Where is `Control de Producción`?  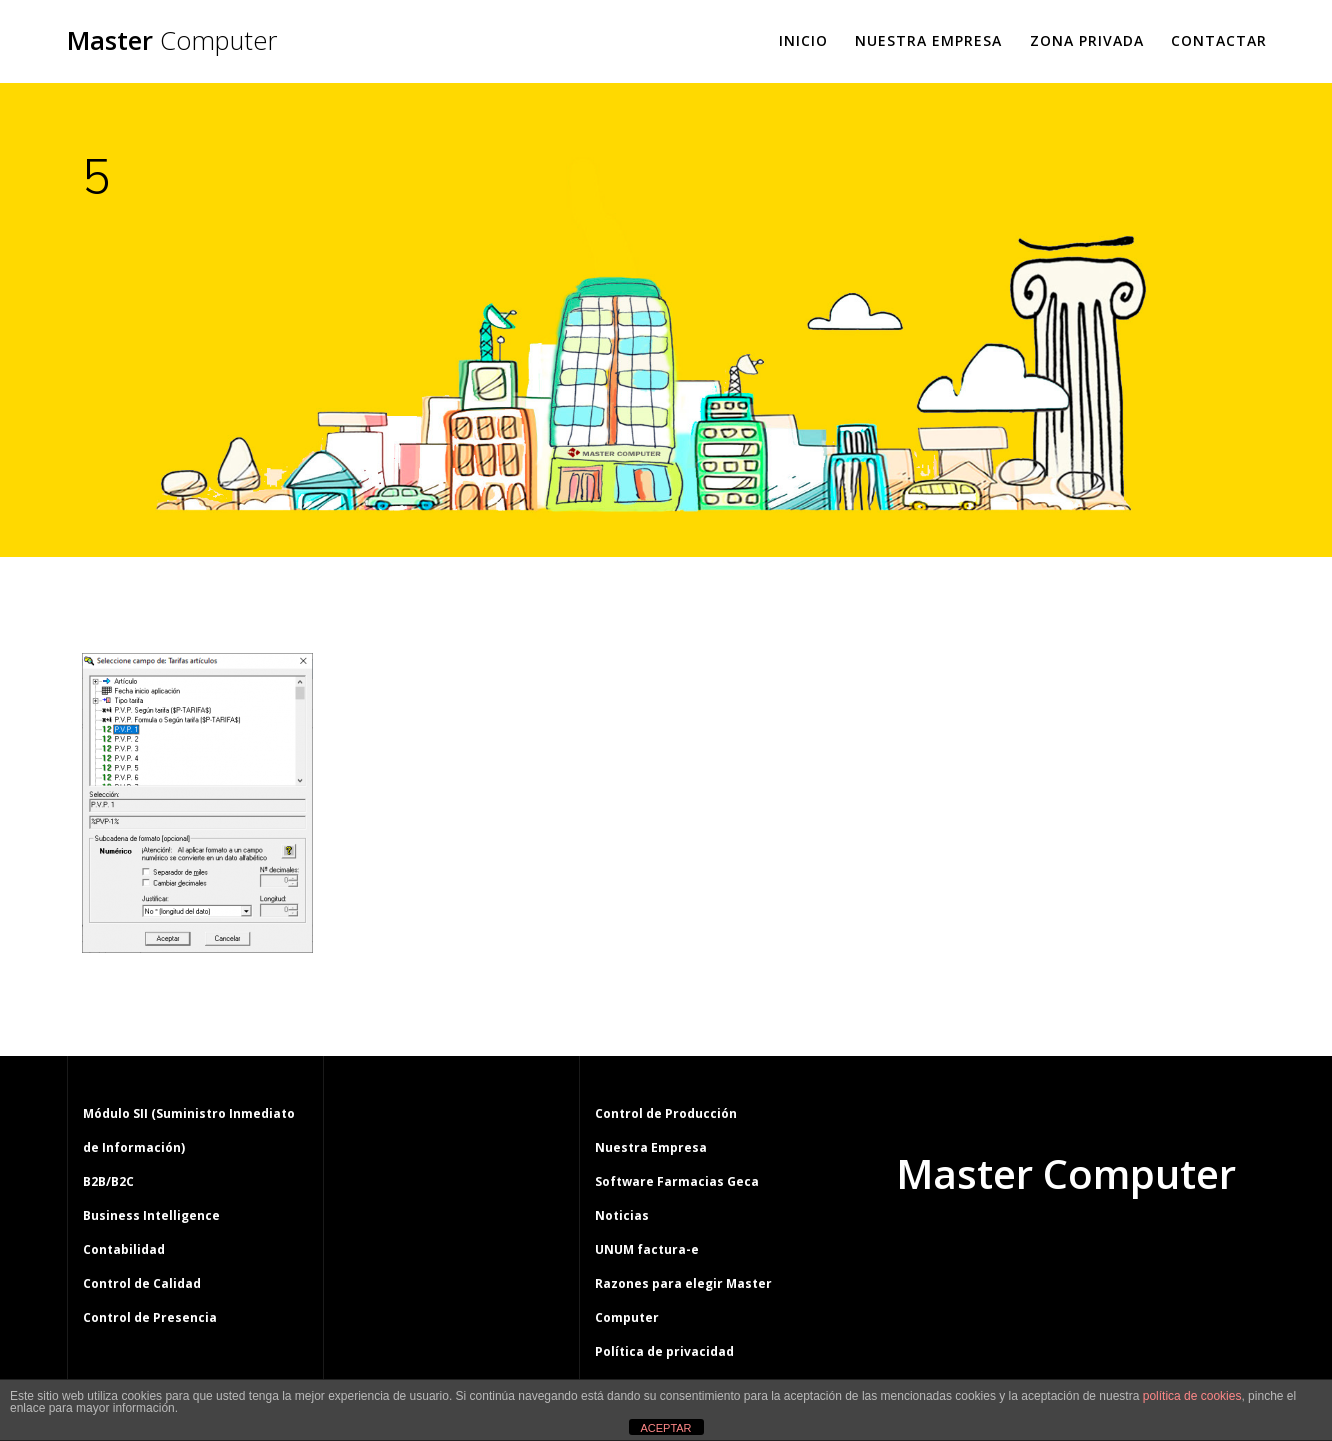 Control de Producción is located at coordinates (666, 1113).